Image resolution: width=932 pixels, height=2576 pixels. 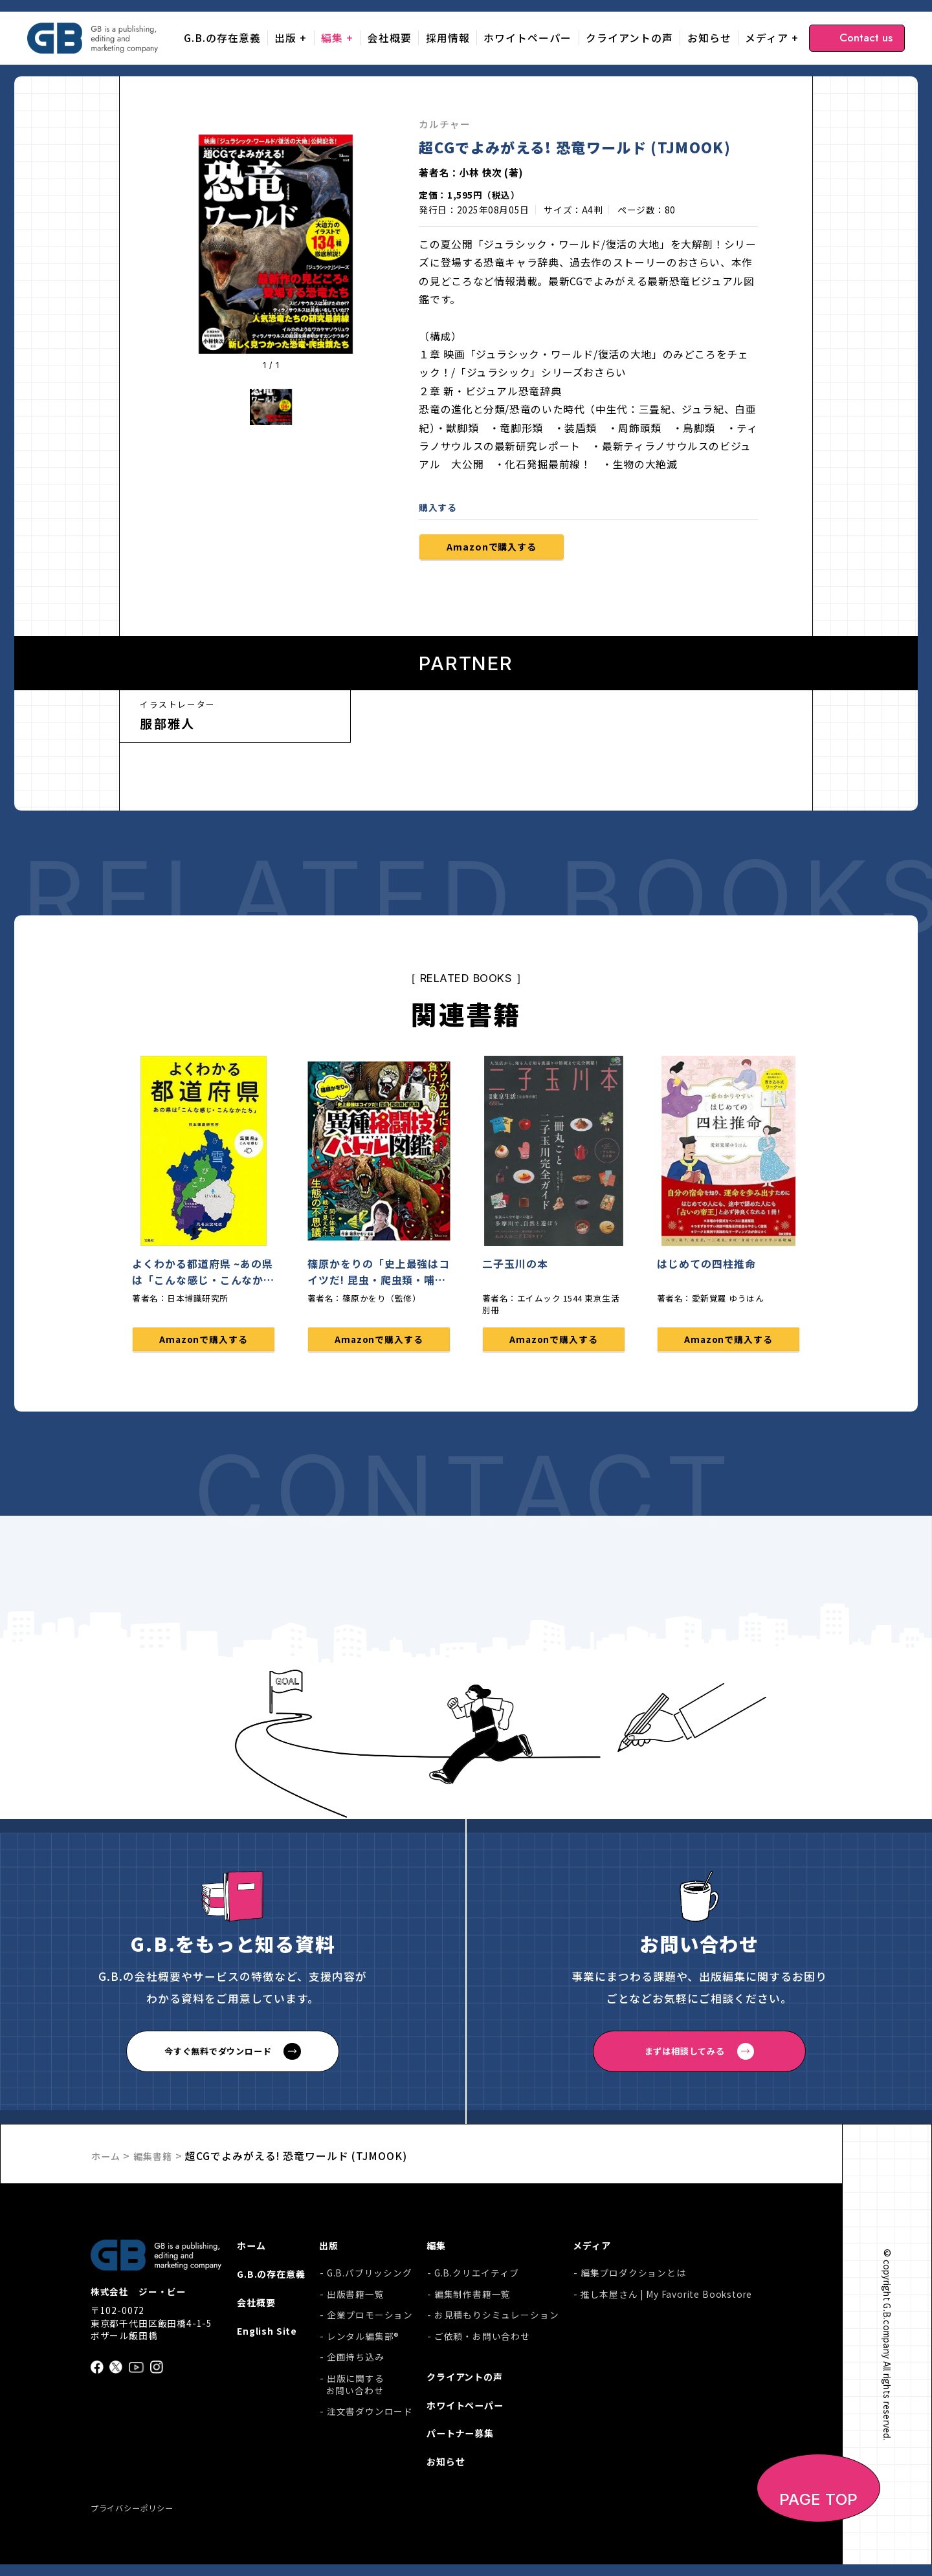 I want to click on パートナー募集, so click(x=467, y=2442).